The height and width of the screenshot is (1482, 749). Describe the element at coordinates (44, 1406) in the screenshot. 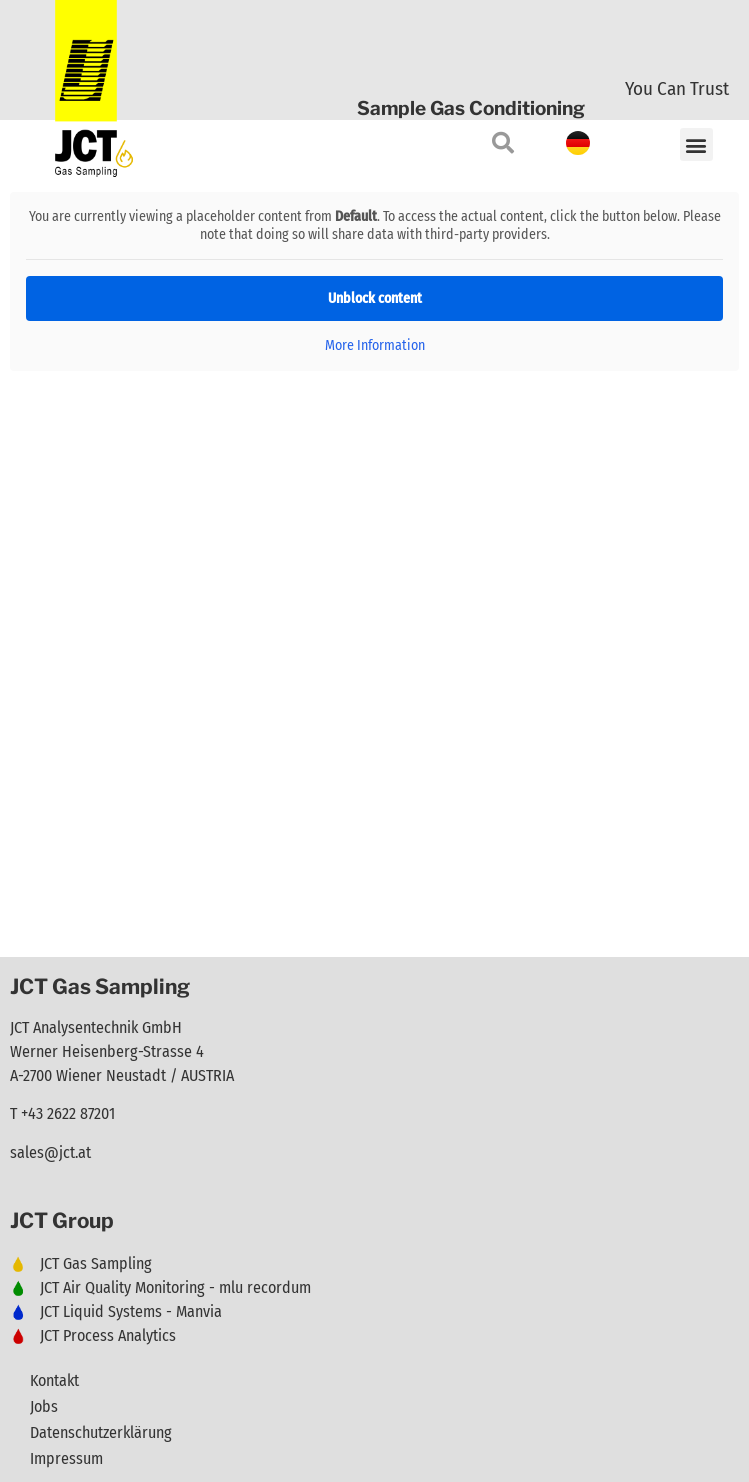

I see `Jobs` at that location.